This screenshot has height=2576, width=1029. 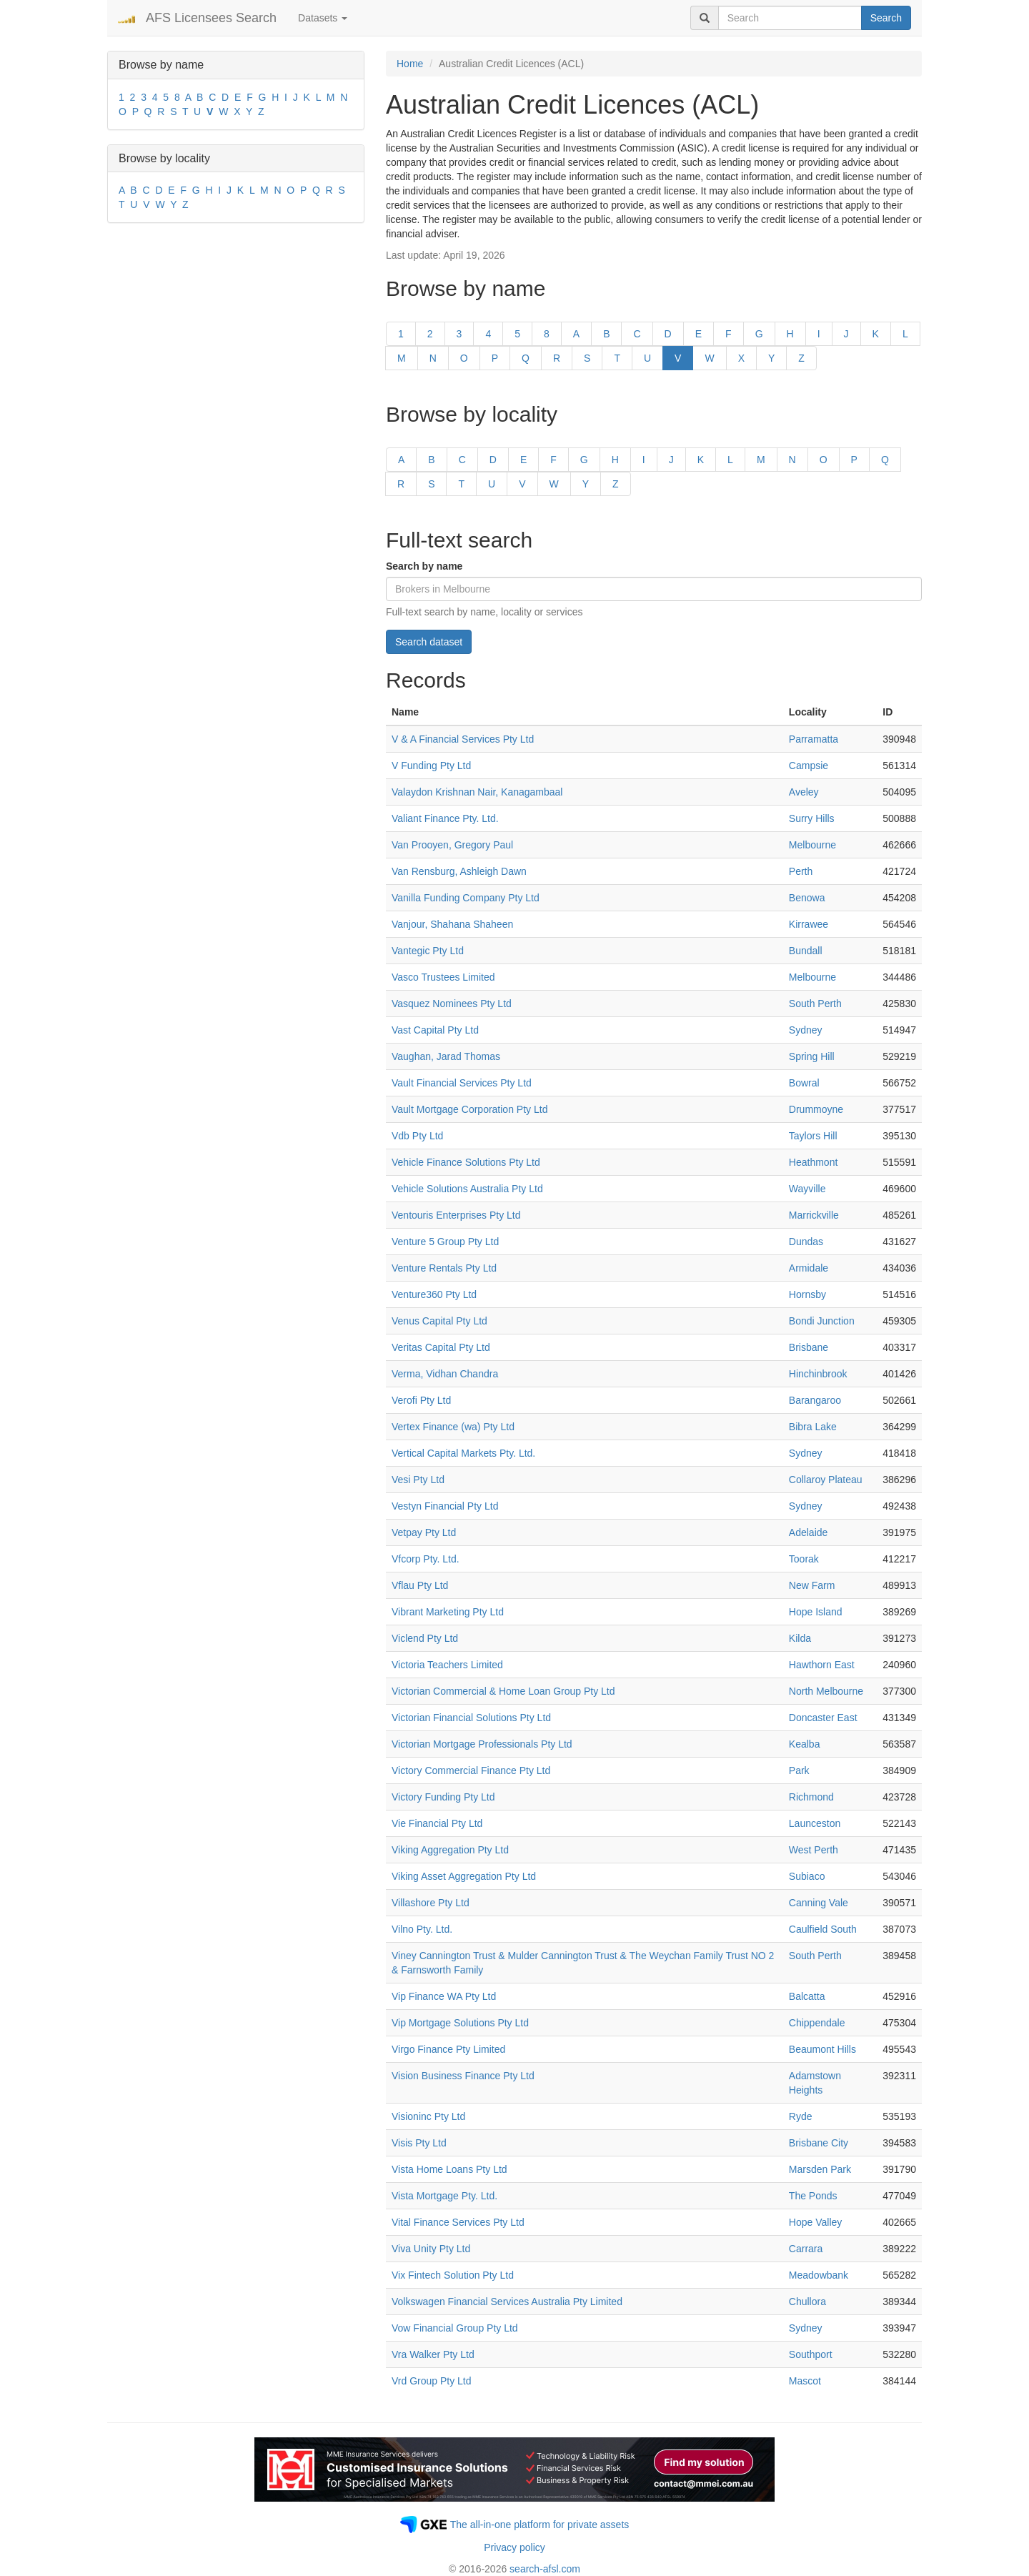 What do you see at coordinates (445, 1506) in the screenshot?
I see `Vestyn Financial Pty Ltd` at bounding box center [445, 1506].